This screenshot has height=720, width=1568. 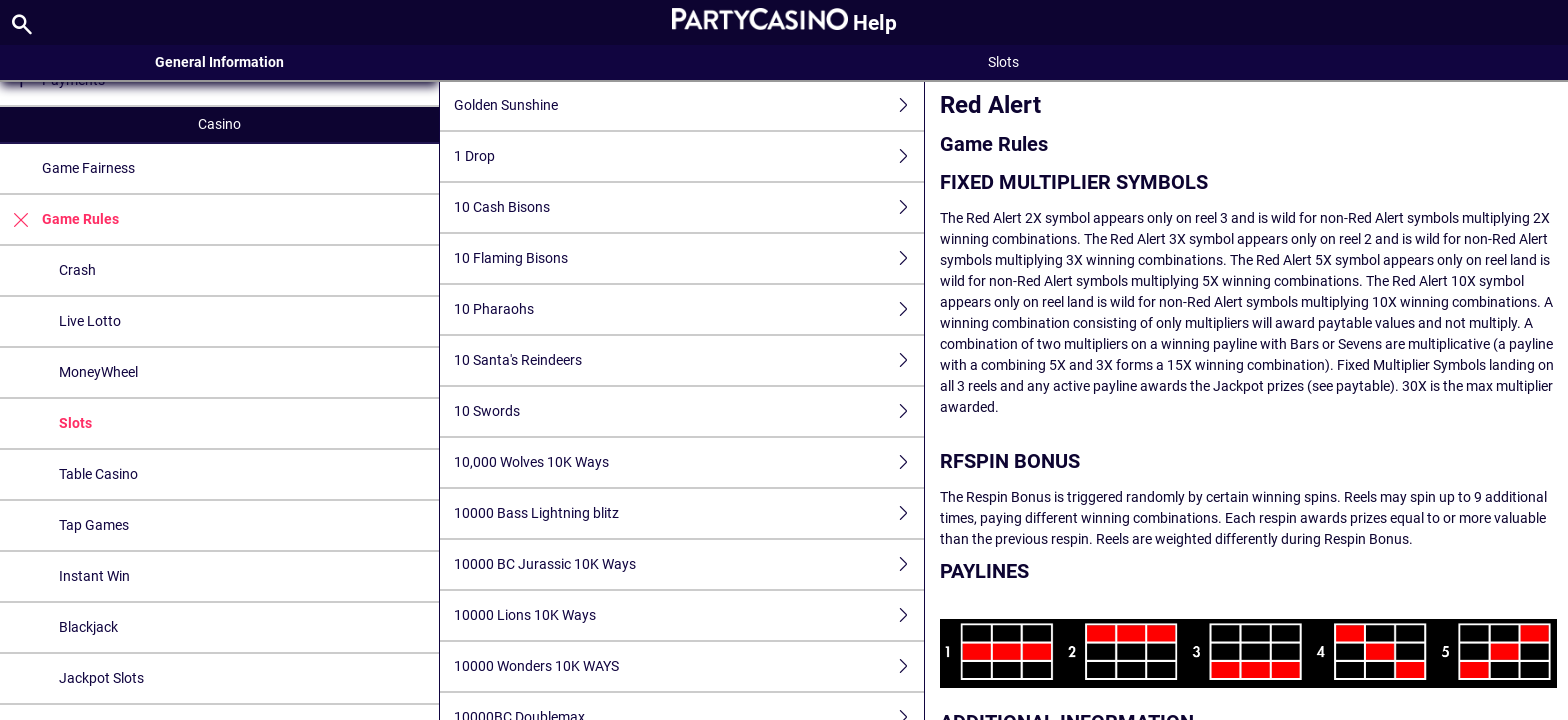 What do you see at coordinates (689, 615) in the screenshot?
I see `10000 Lions 10K Ways` at bounding box center [689, 615].